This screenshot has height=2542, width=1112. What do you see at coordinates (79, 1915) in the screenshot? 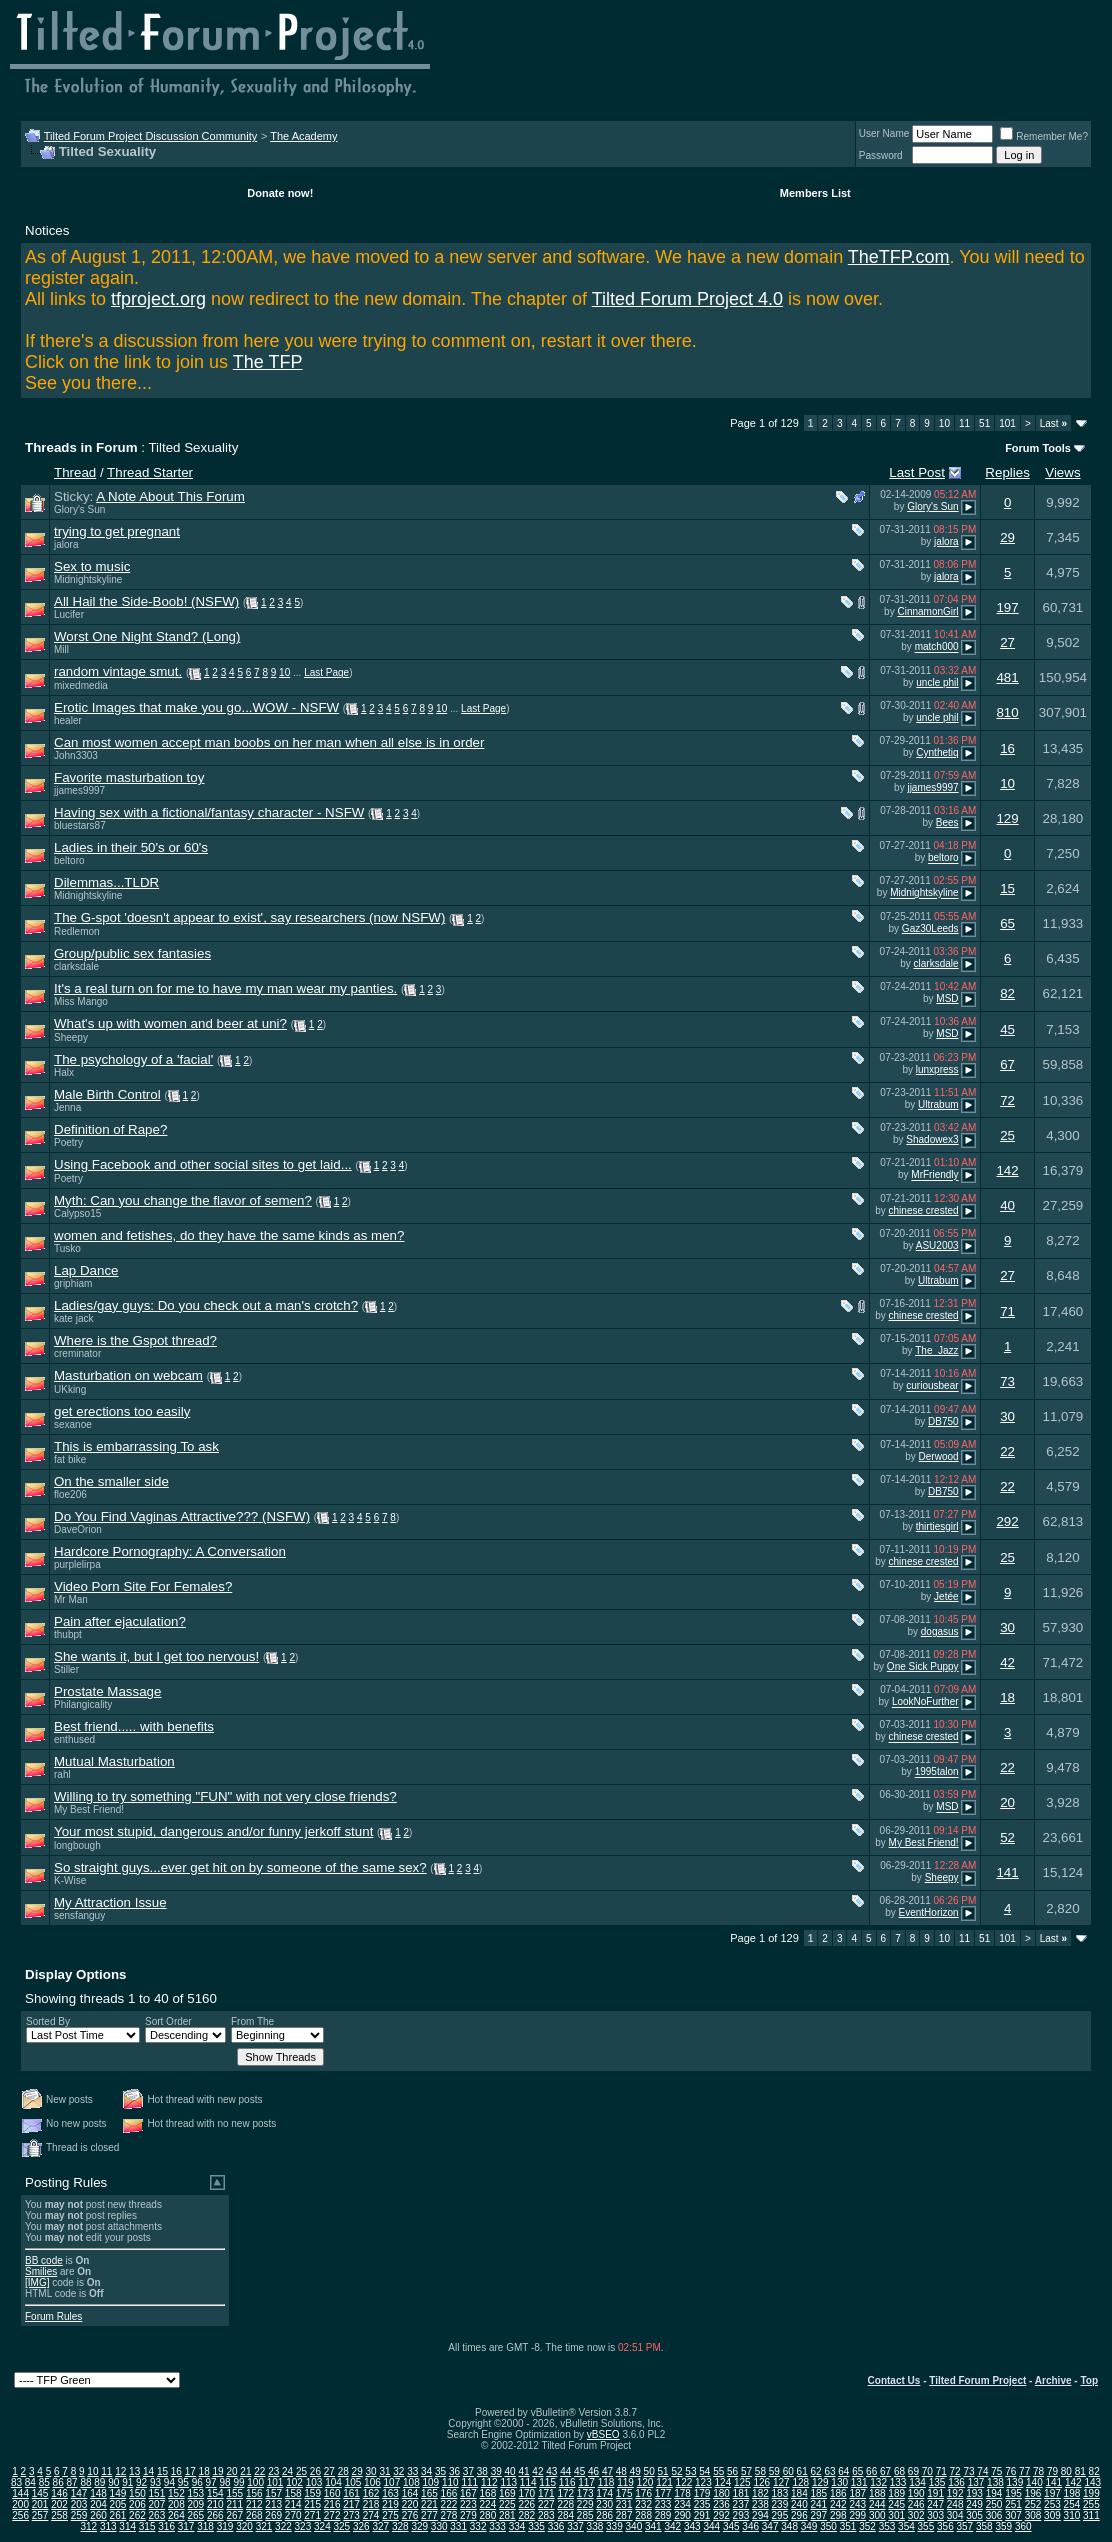
I see `sensfanguy` at bounding box center [79, 1915].